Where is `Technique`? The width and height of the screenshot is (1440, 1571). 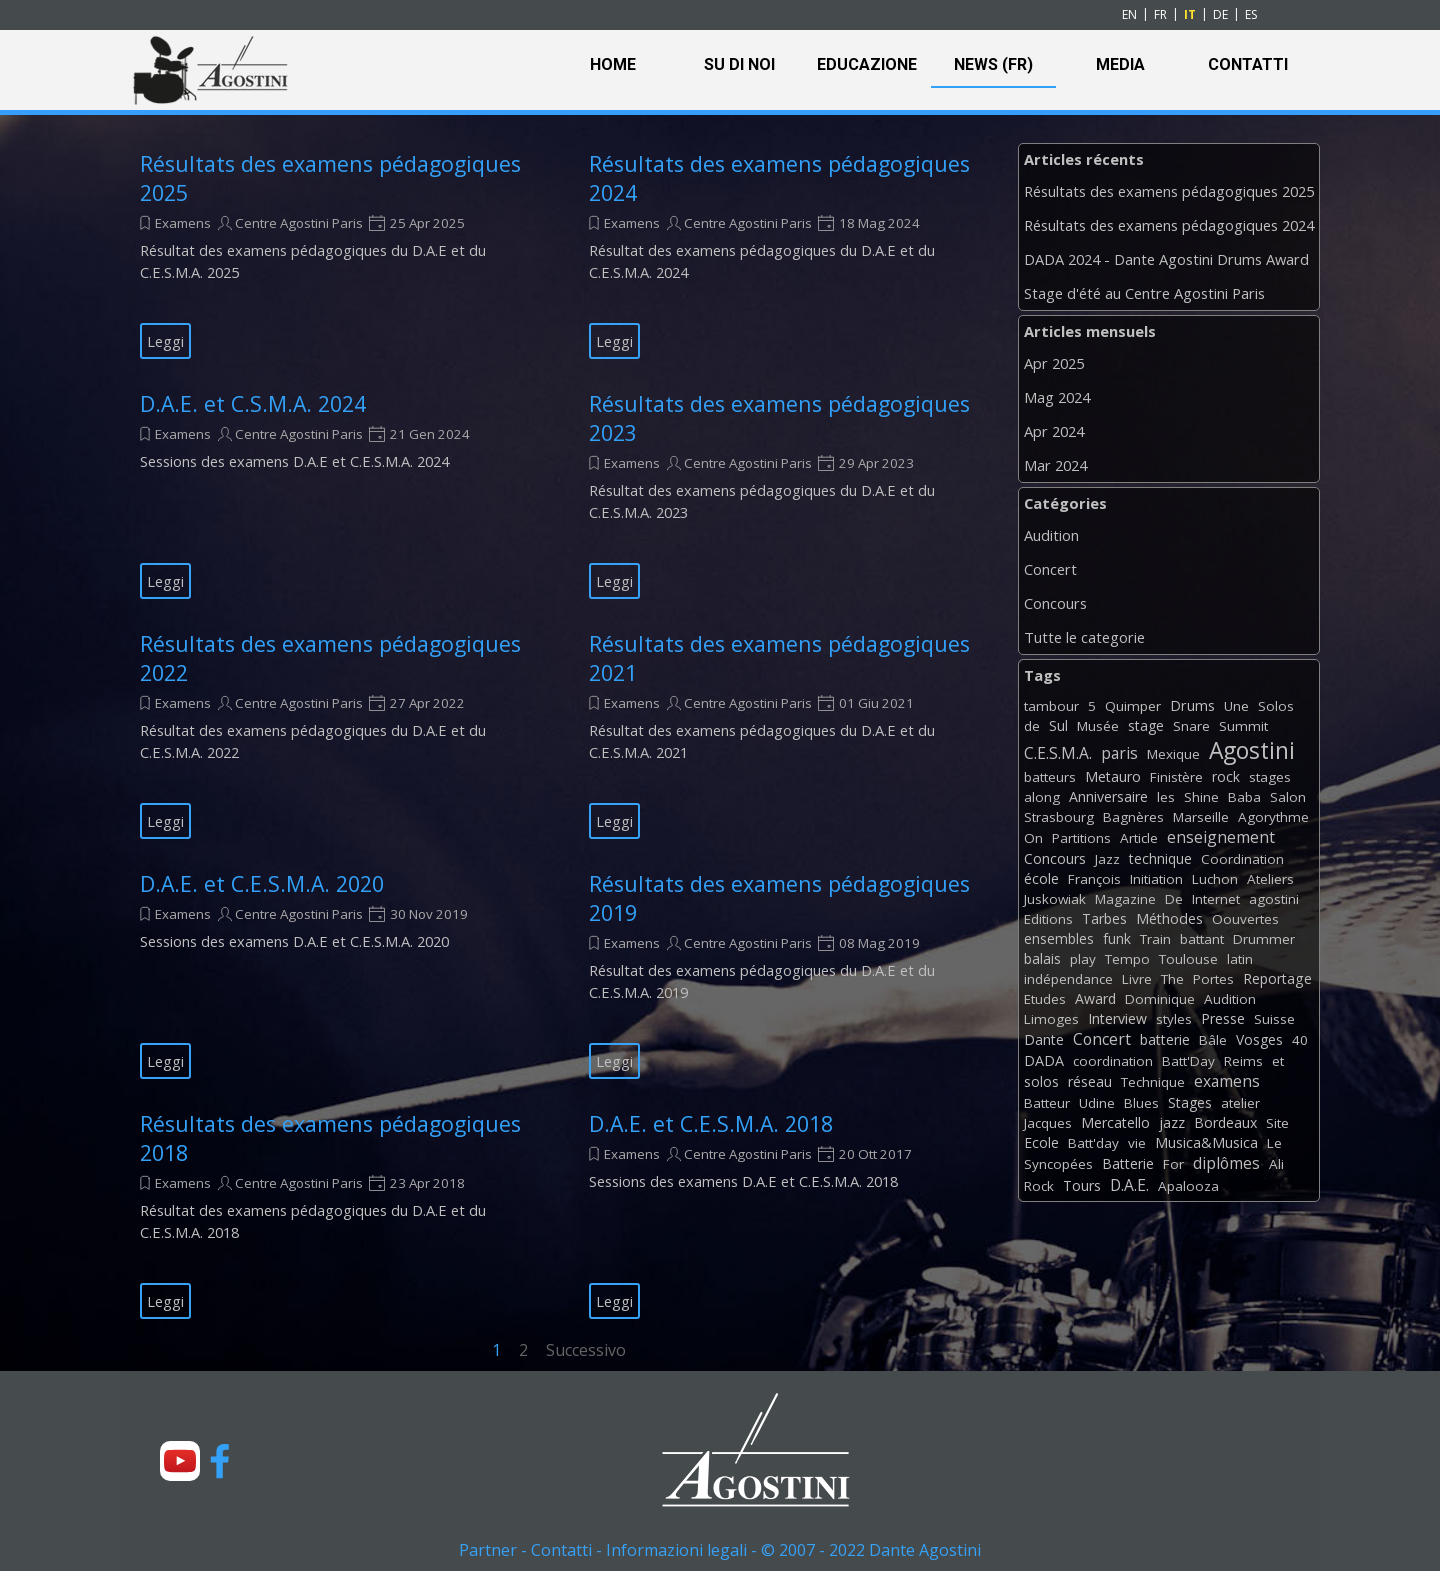 Technique is located at coordinates (1153, 1082).